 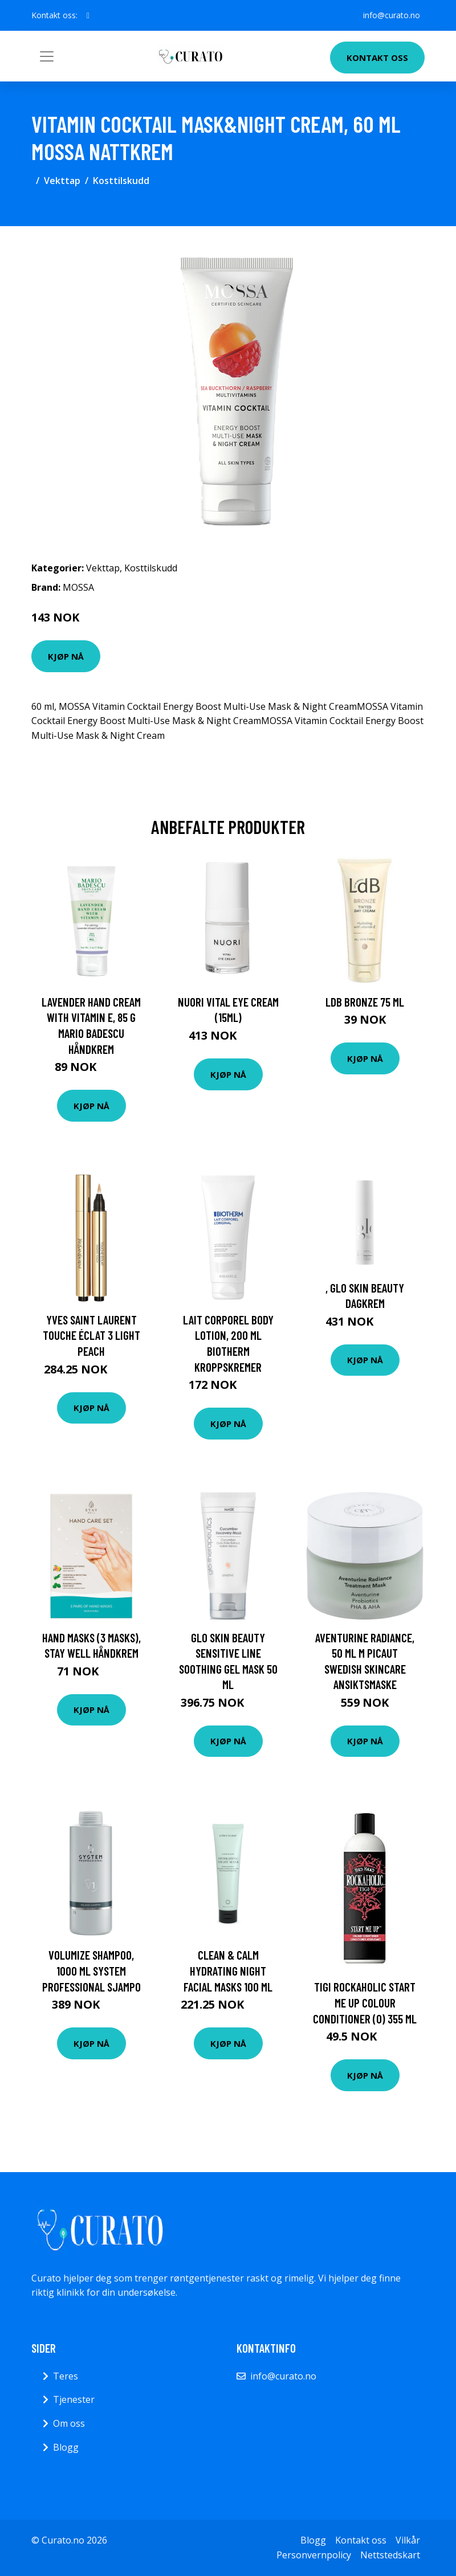 What do you see at coordinates (88, 15) in the screenshot?
I see `[social profile]` at bounding box center [88, 15].